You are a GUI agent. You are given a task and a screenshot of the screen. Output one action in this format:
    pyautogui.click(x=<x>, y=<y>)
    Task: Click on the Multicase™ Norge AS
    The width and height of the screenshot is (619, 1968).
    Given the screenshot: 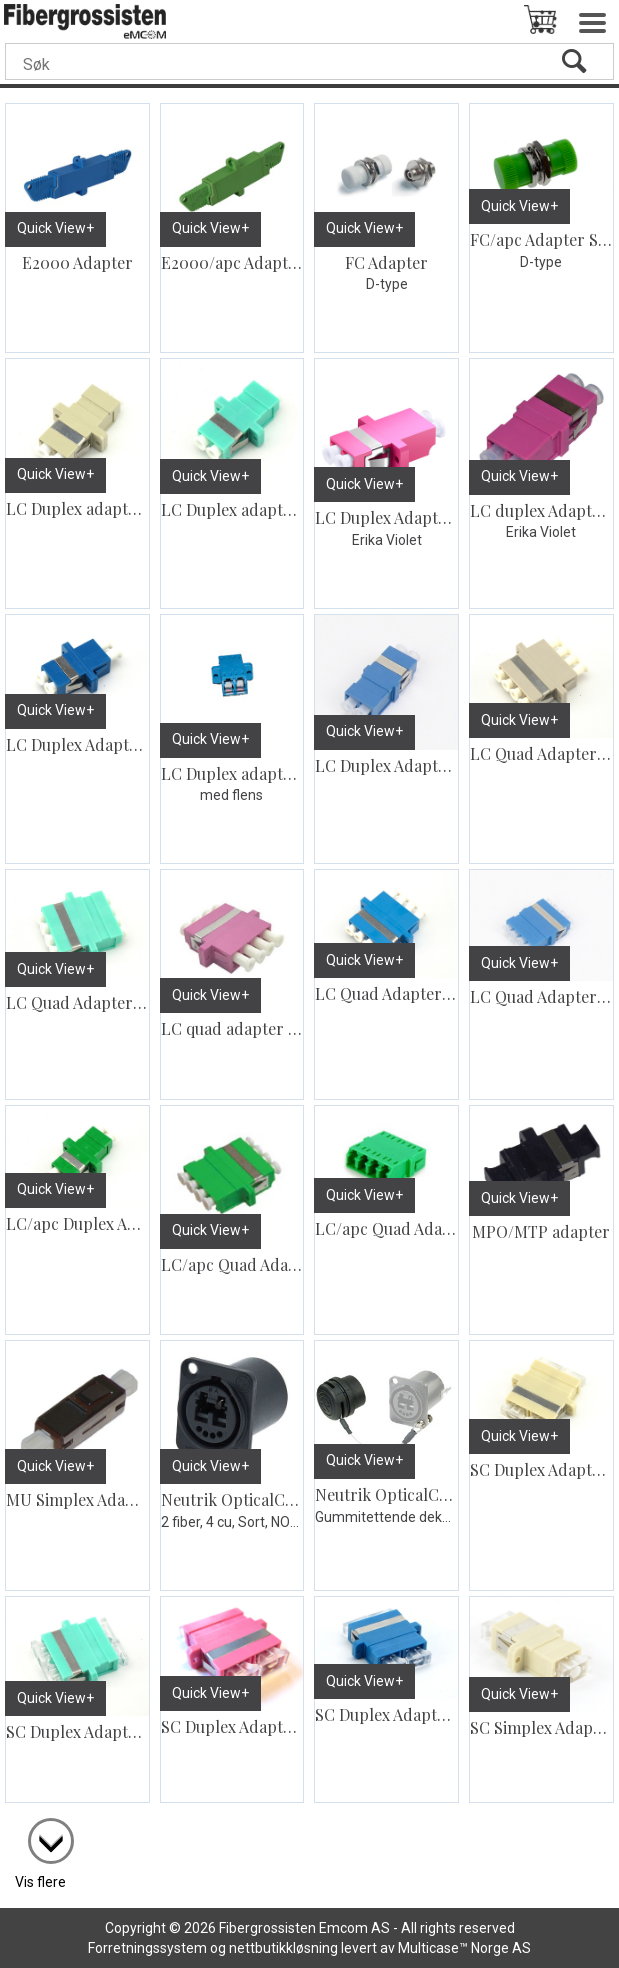 What is the action you would take?
    pyautogui.click(x=464, y=1948)
    